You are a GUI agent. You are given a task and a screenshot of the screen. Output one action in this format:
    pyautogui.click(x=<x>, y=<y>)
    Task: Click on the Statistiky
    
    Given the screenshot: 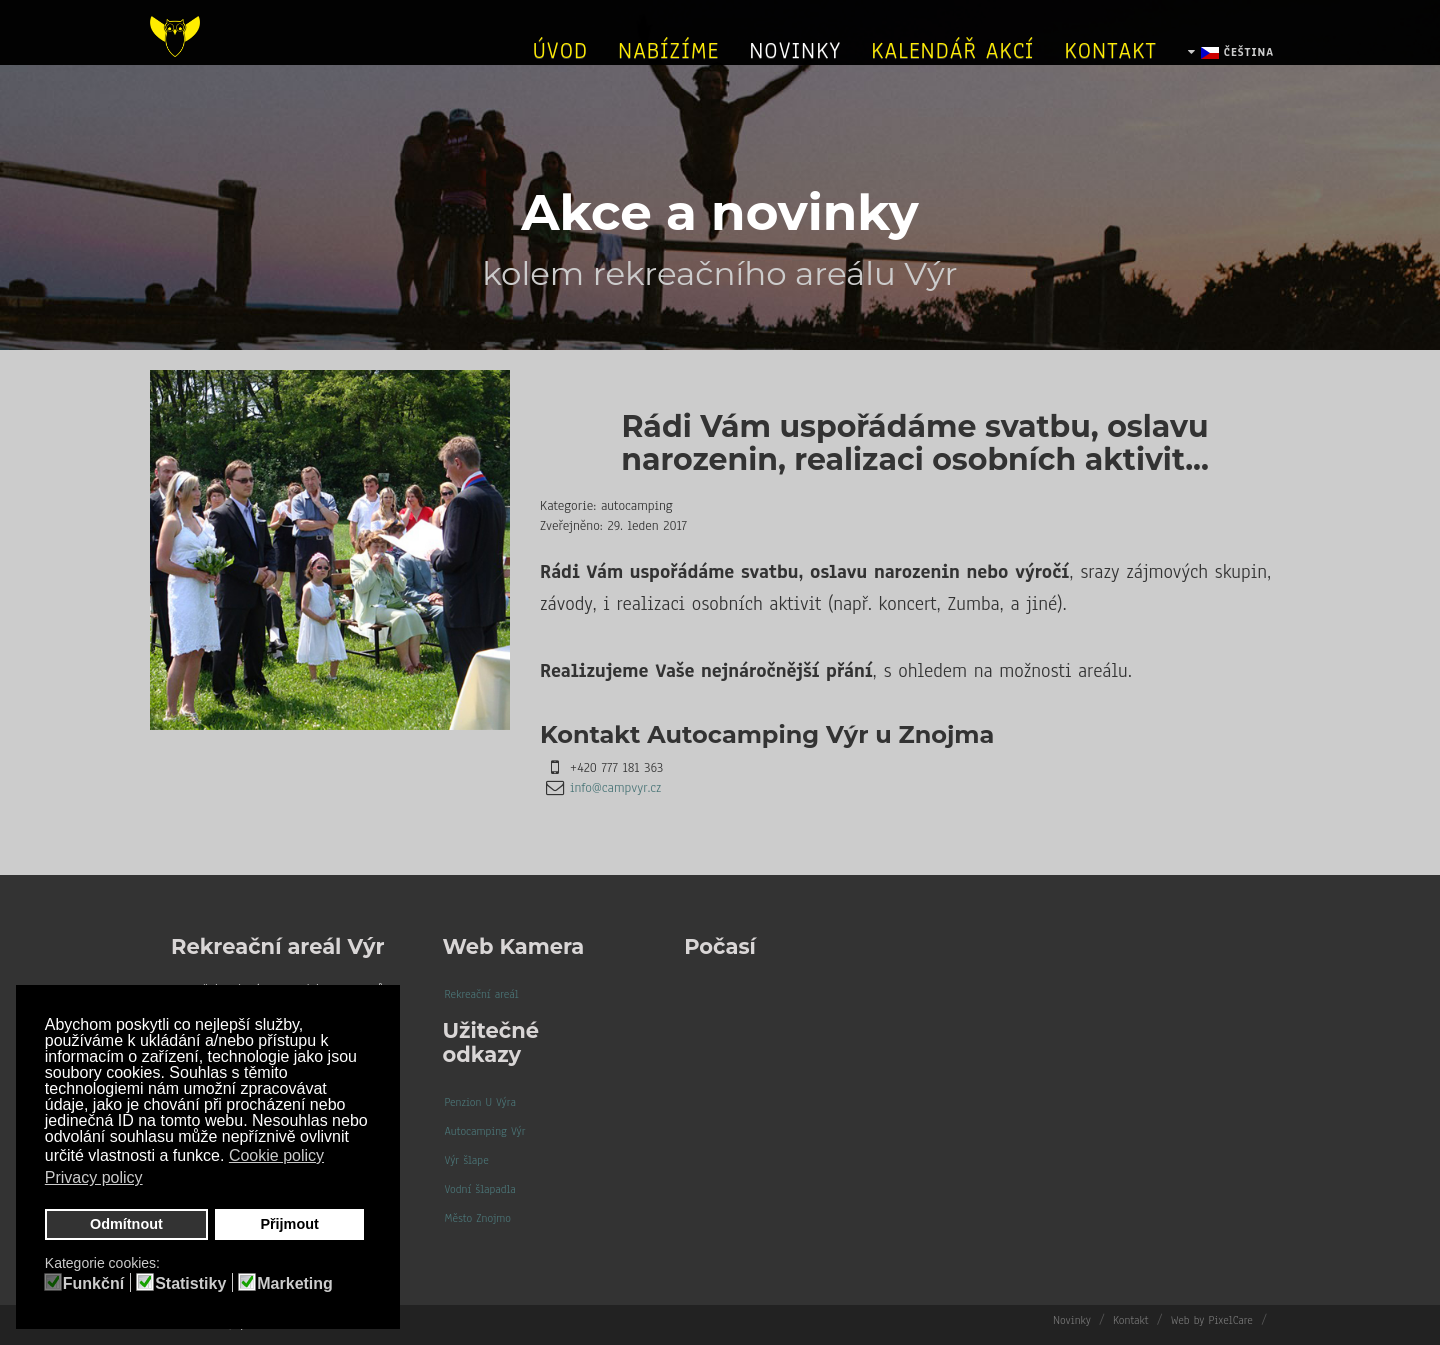 What is the action you would take?
    pyautogui.click(x=190, y=1284)
    